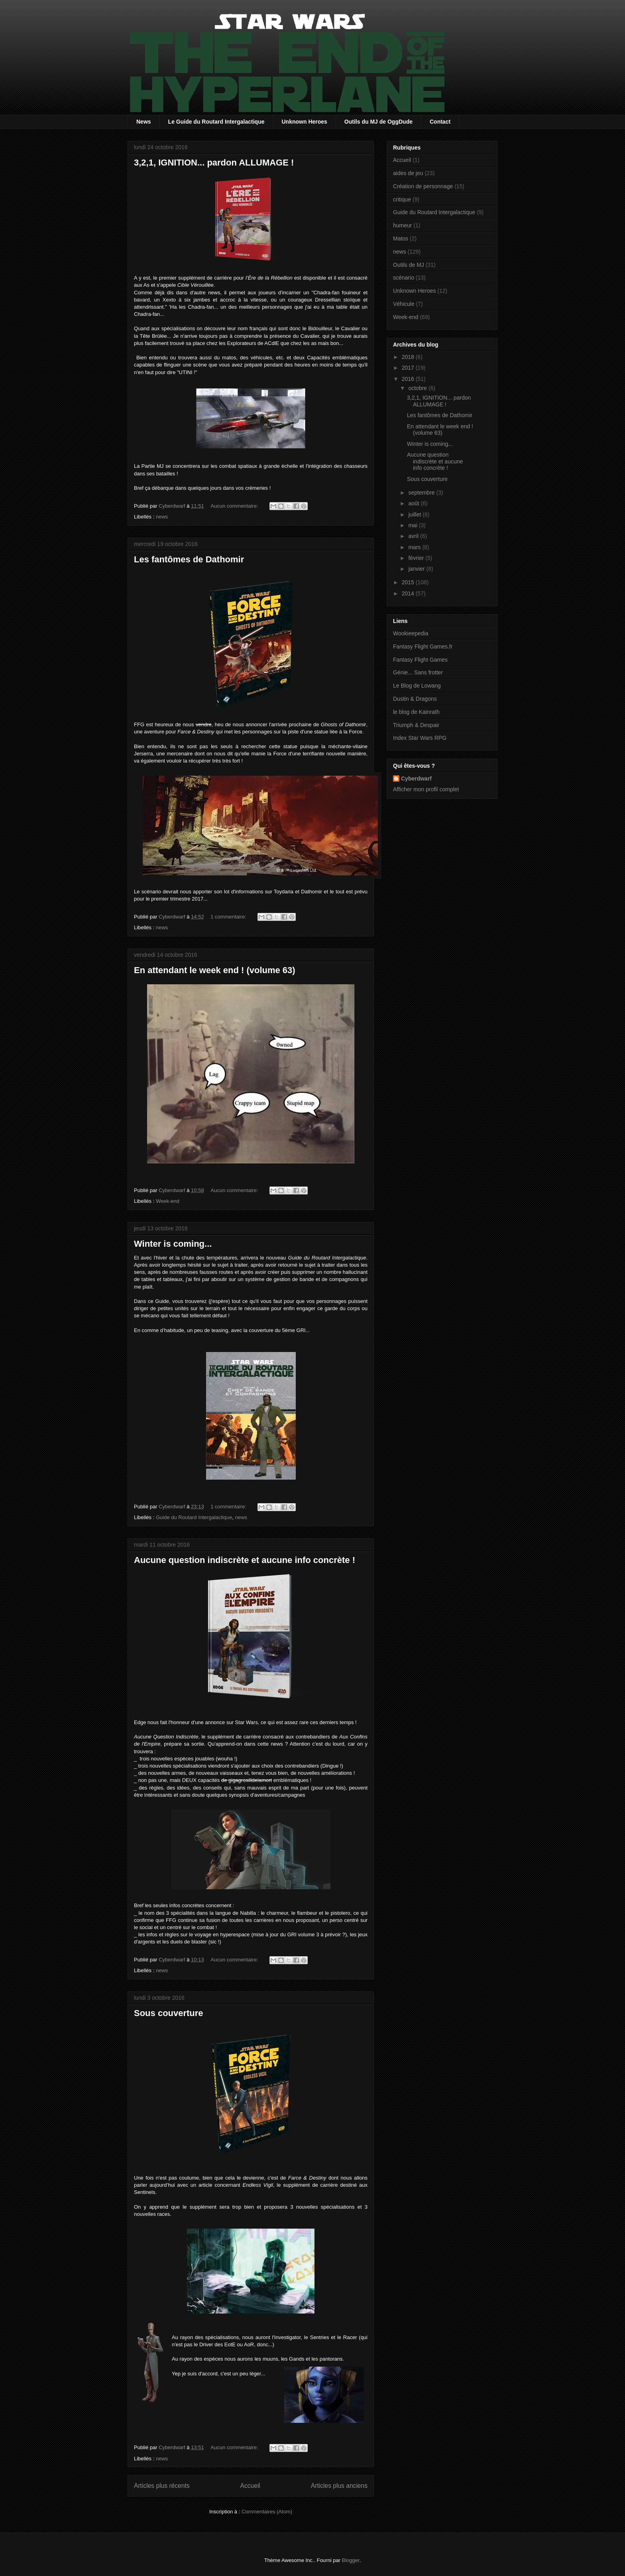 This screenshot has height=2576, width=625. I want to click on Winter is coming..., so click(173, 1244).